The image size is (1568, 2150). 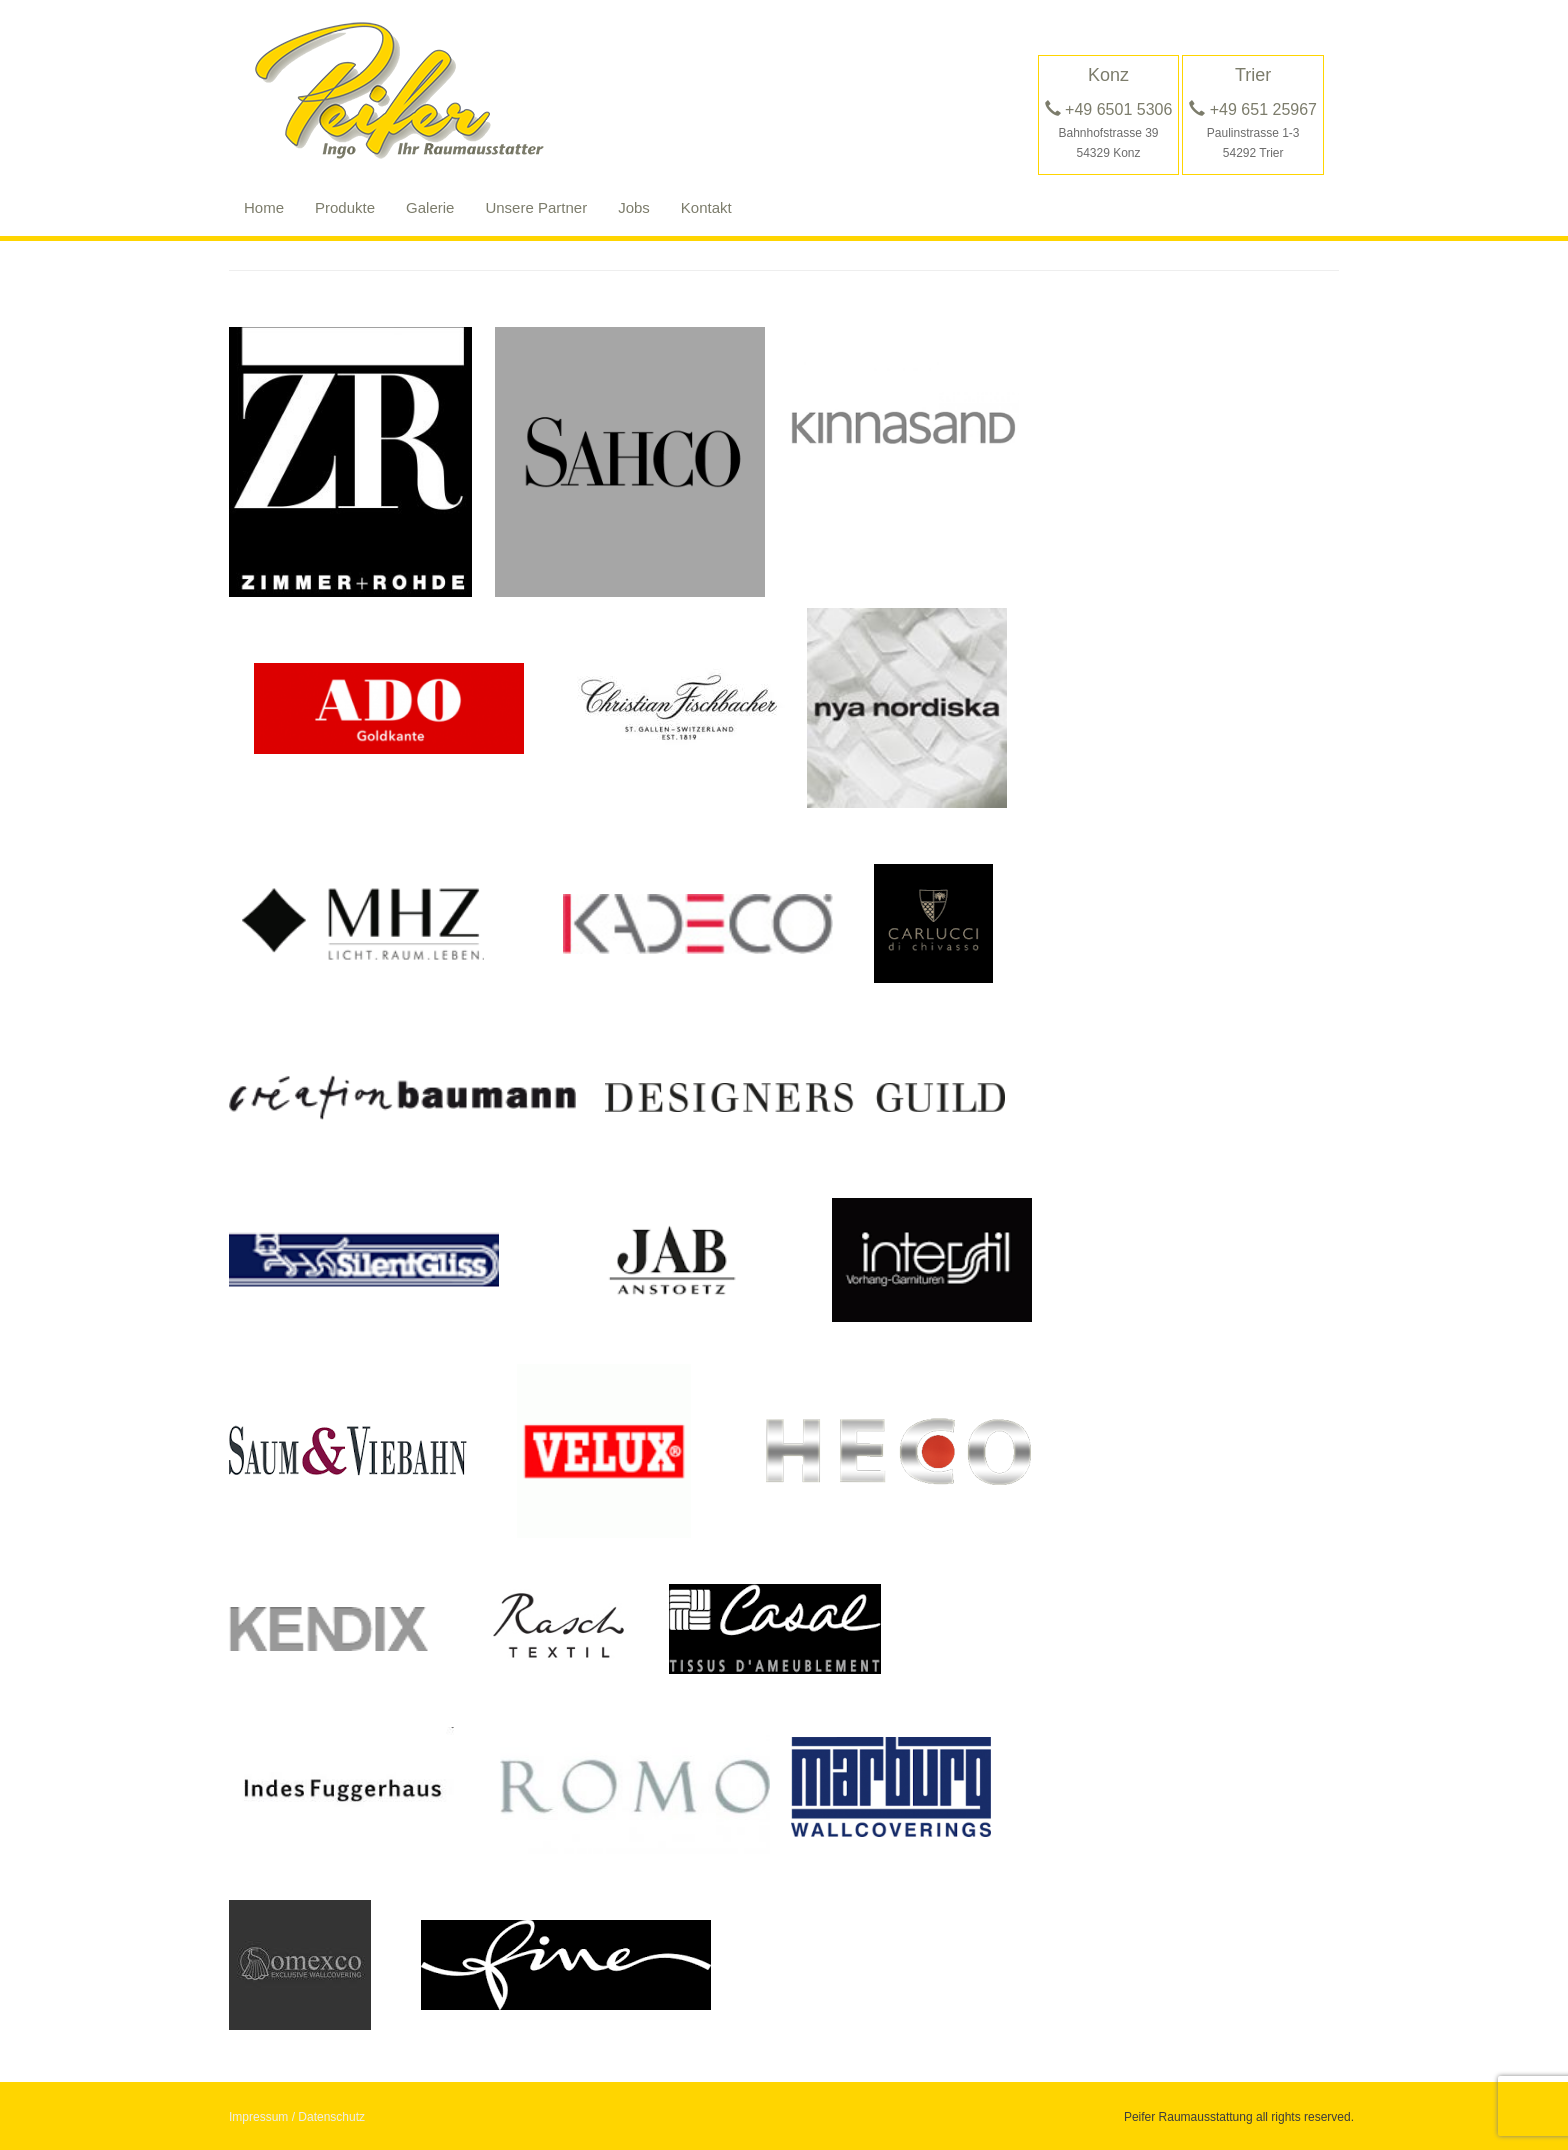 What do you see at coordinates (634, 207) in the screenshot?
I see `Jobs` at bounding box center [634, 207].